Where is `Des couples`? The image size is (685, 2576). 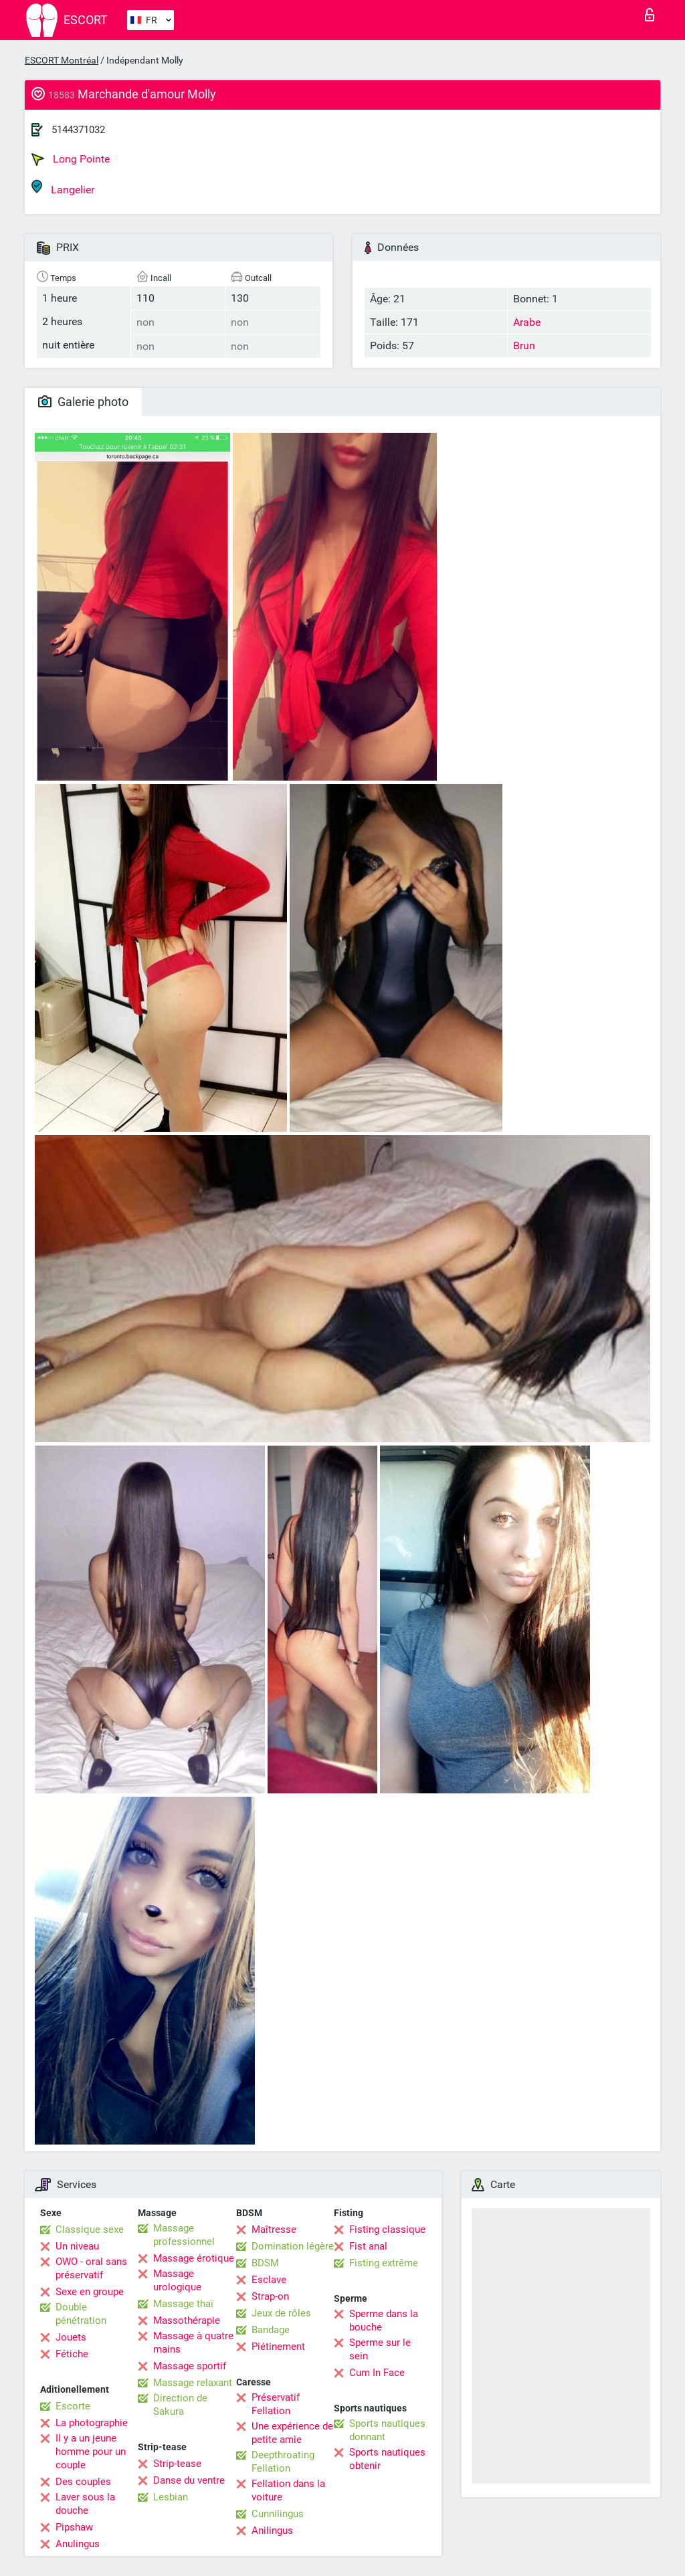 Des couples is located at coordinates (83, 2482).